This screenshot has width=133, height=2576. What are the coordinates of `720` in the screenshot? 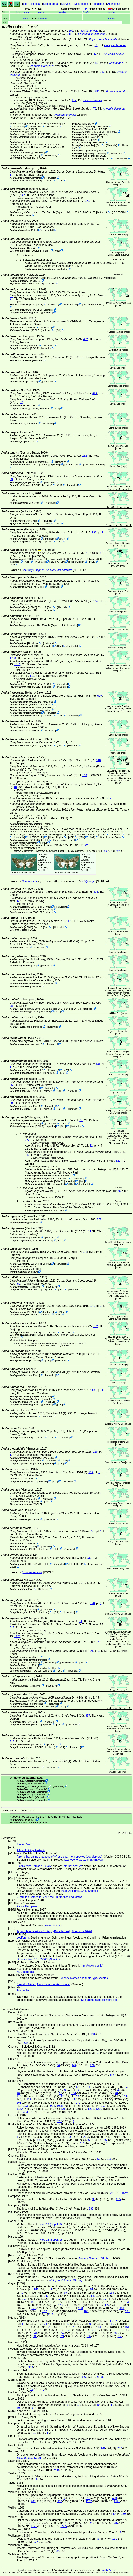 It's located at (92, 1603).